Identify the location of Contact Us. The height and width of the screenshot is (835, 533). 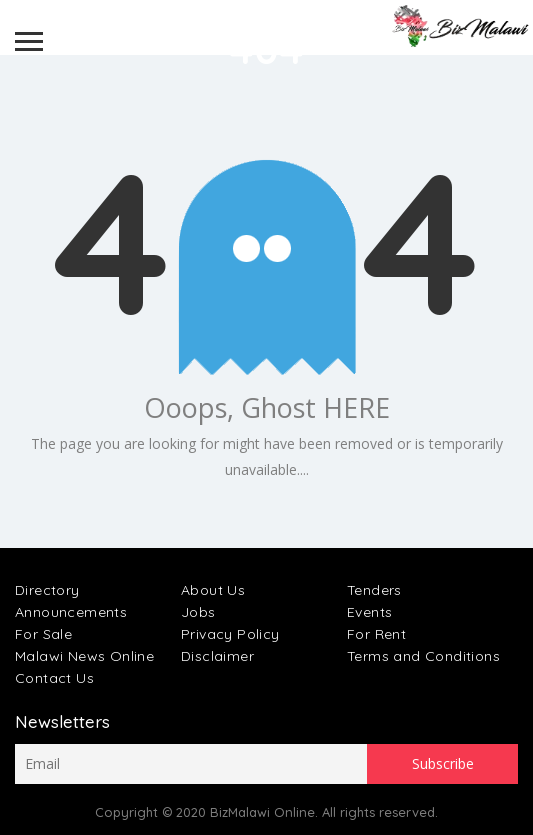
(54, 678).